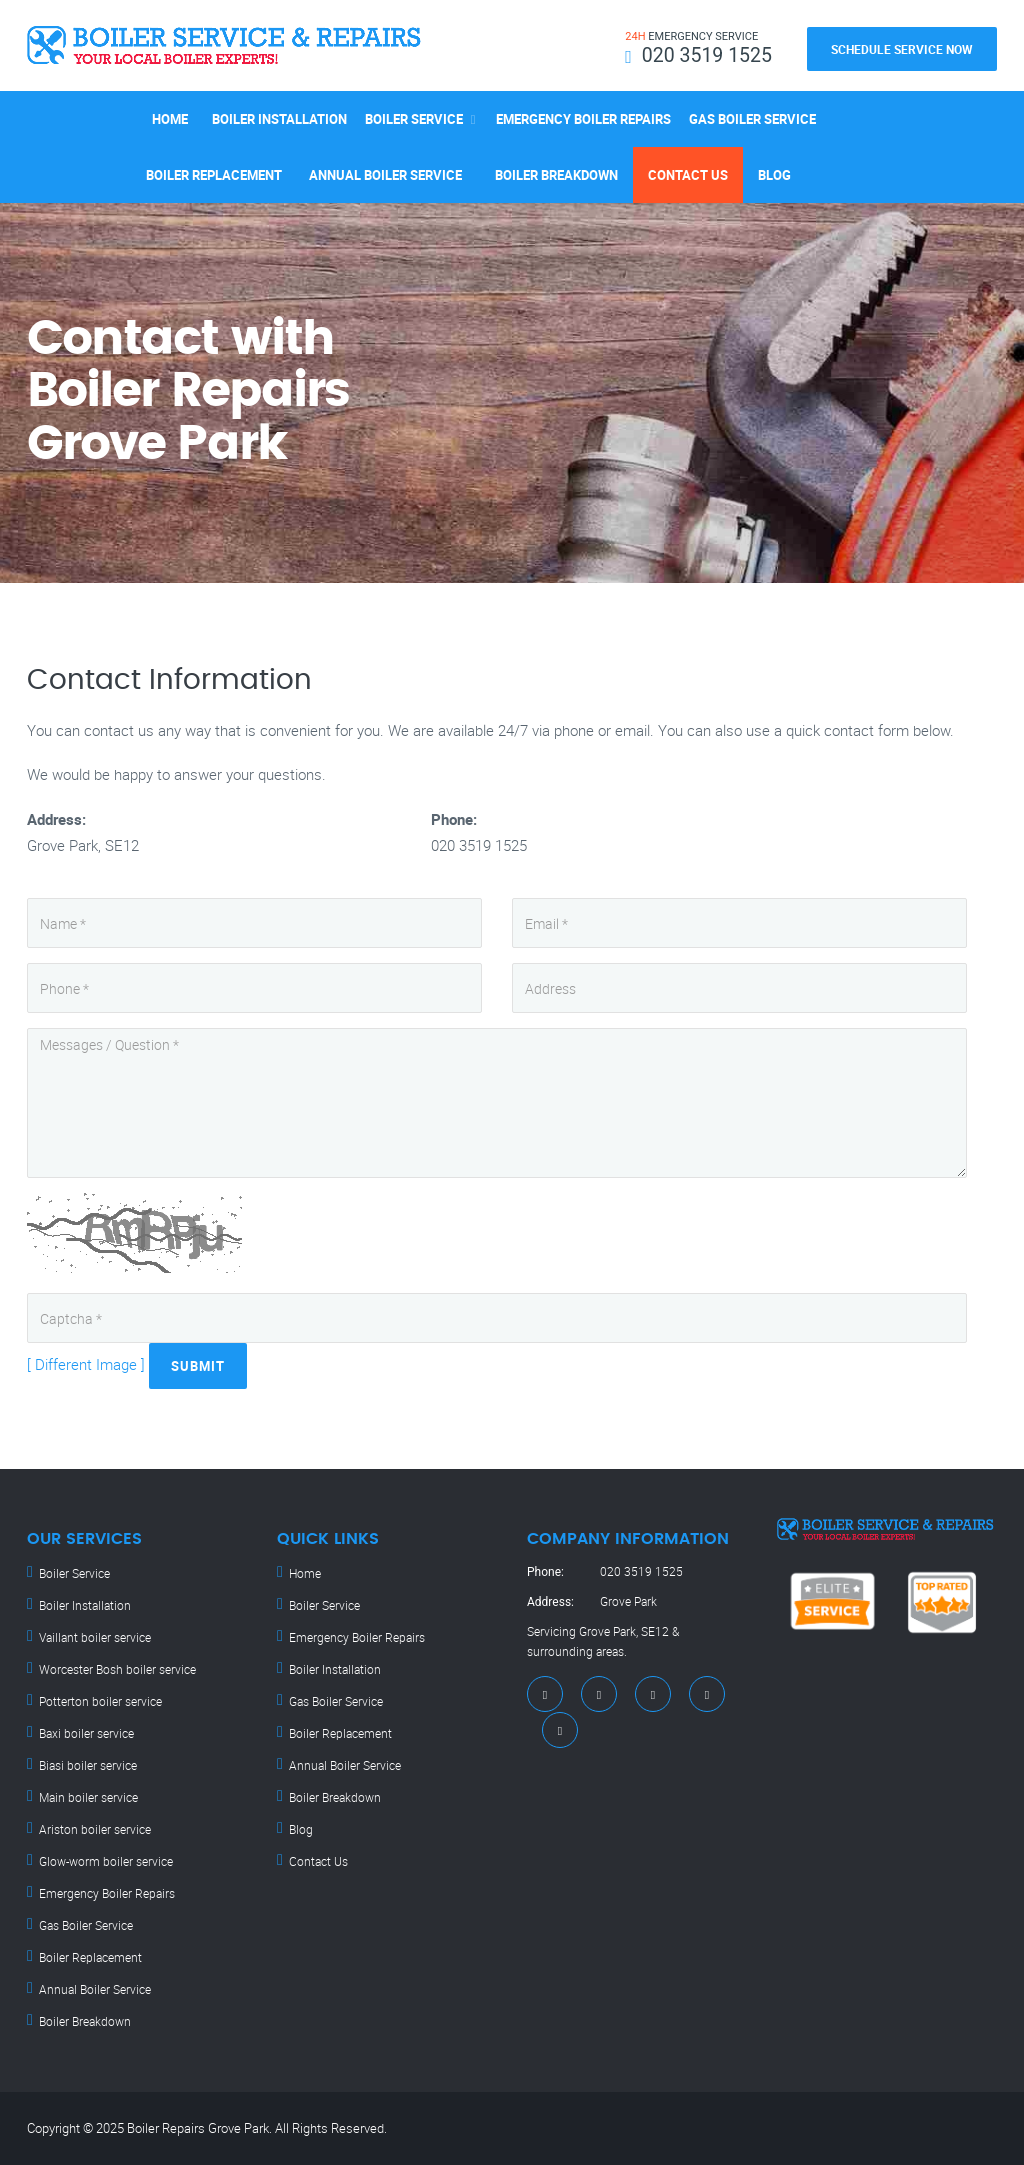  What do you see at coordinates (279, 119) in the screenshot?
I see `Boiler Installation` at bounding box center [279, 119].